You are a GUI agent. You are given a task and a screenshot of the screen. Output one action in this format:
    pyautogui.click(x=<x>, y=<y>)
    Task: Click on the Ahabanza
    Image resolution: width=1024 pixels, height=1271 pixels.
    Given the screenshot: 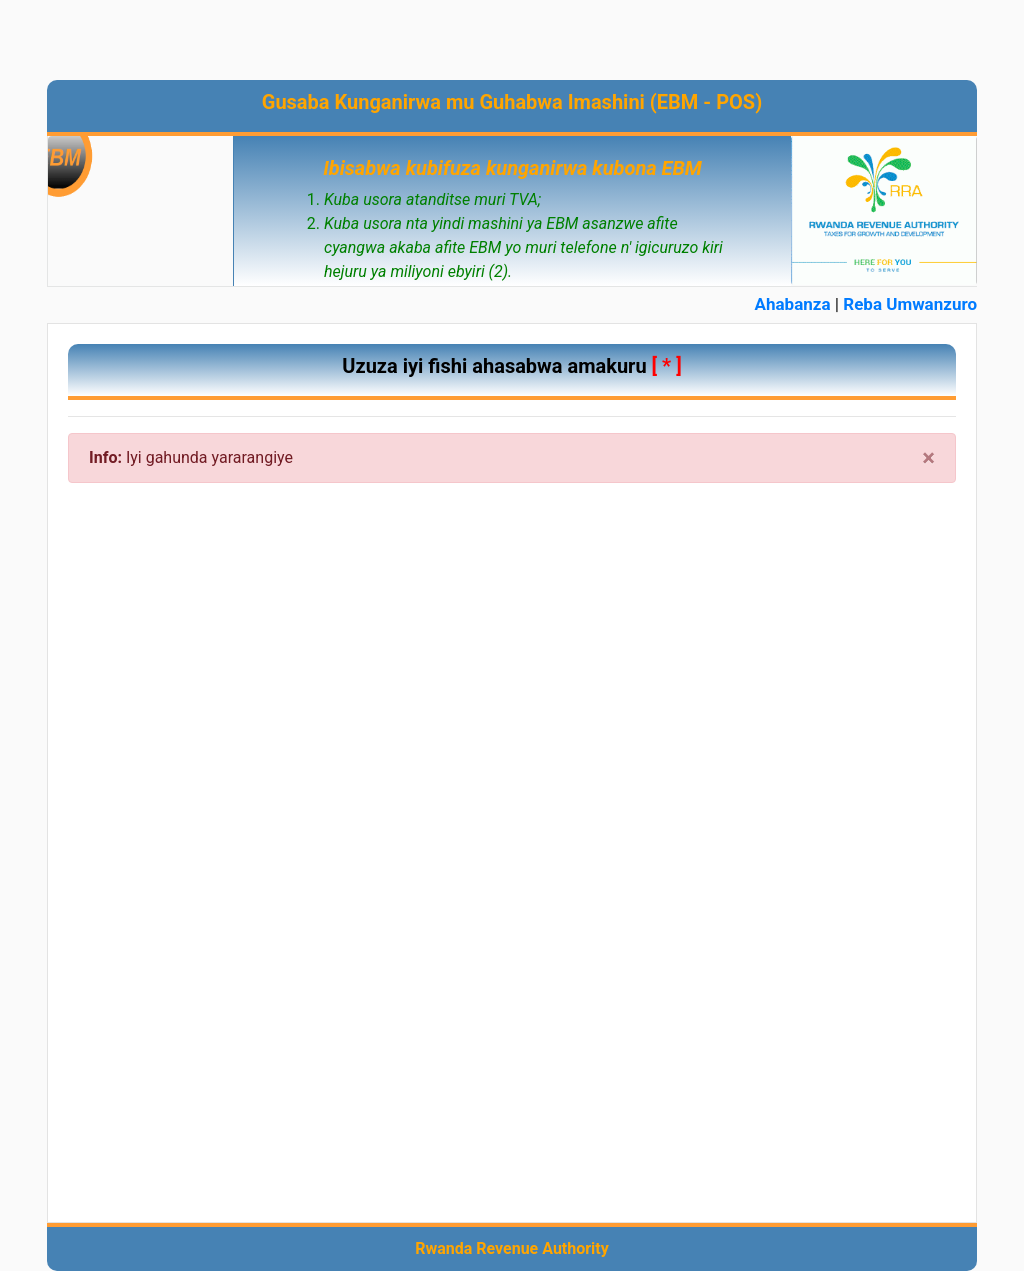 What is the action you would take?
    pyautogui.click(x=793, y=304)
    